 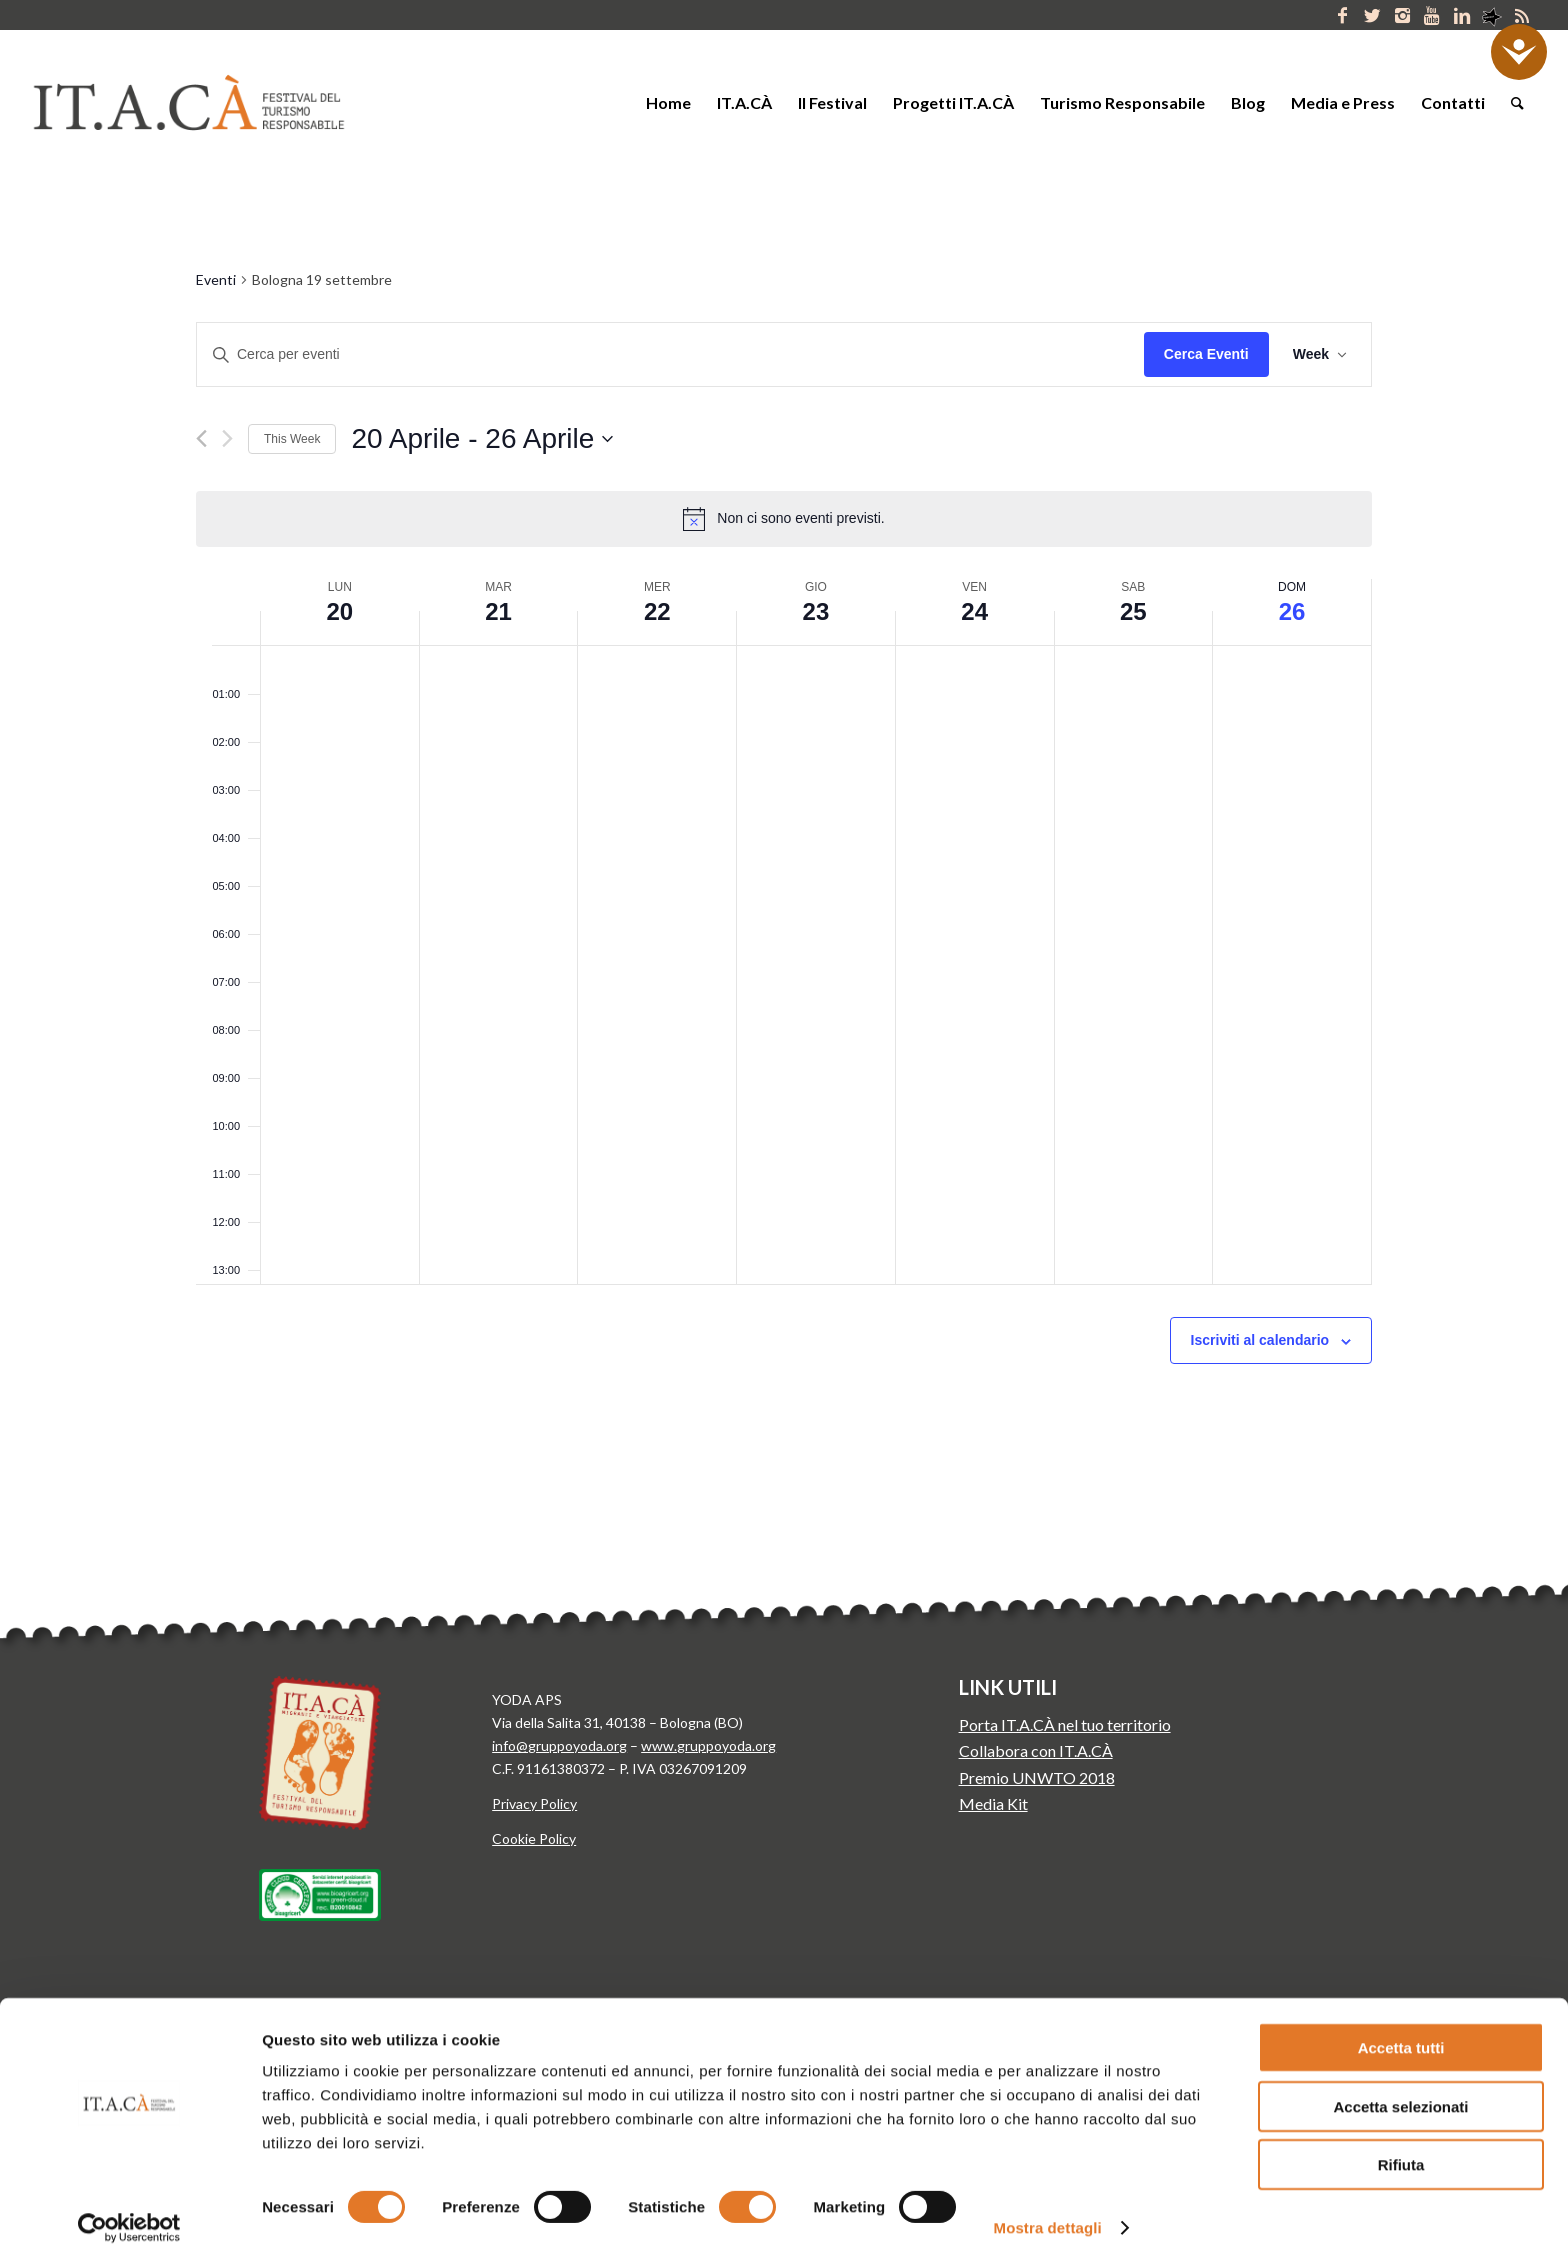 What do you see at coordinates (993, 1803) in the screenshot?
I see `Media Kit` at bounding box center [993, 1803].